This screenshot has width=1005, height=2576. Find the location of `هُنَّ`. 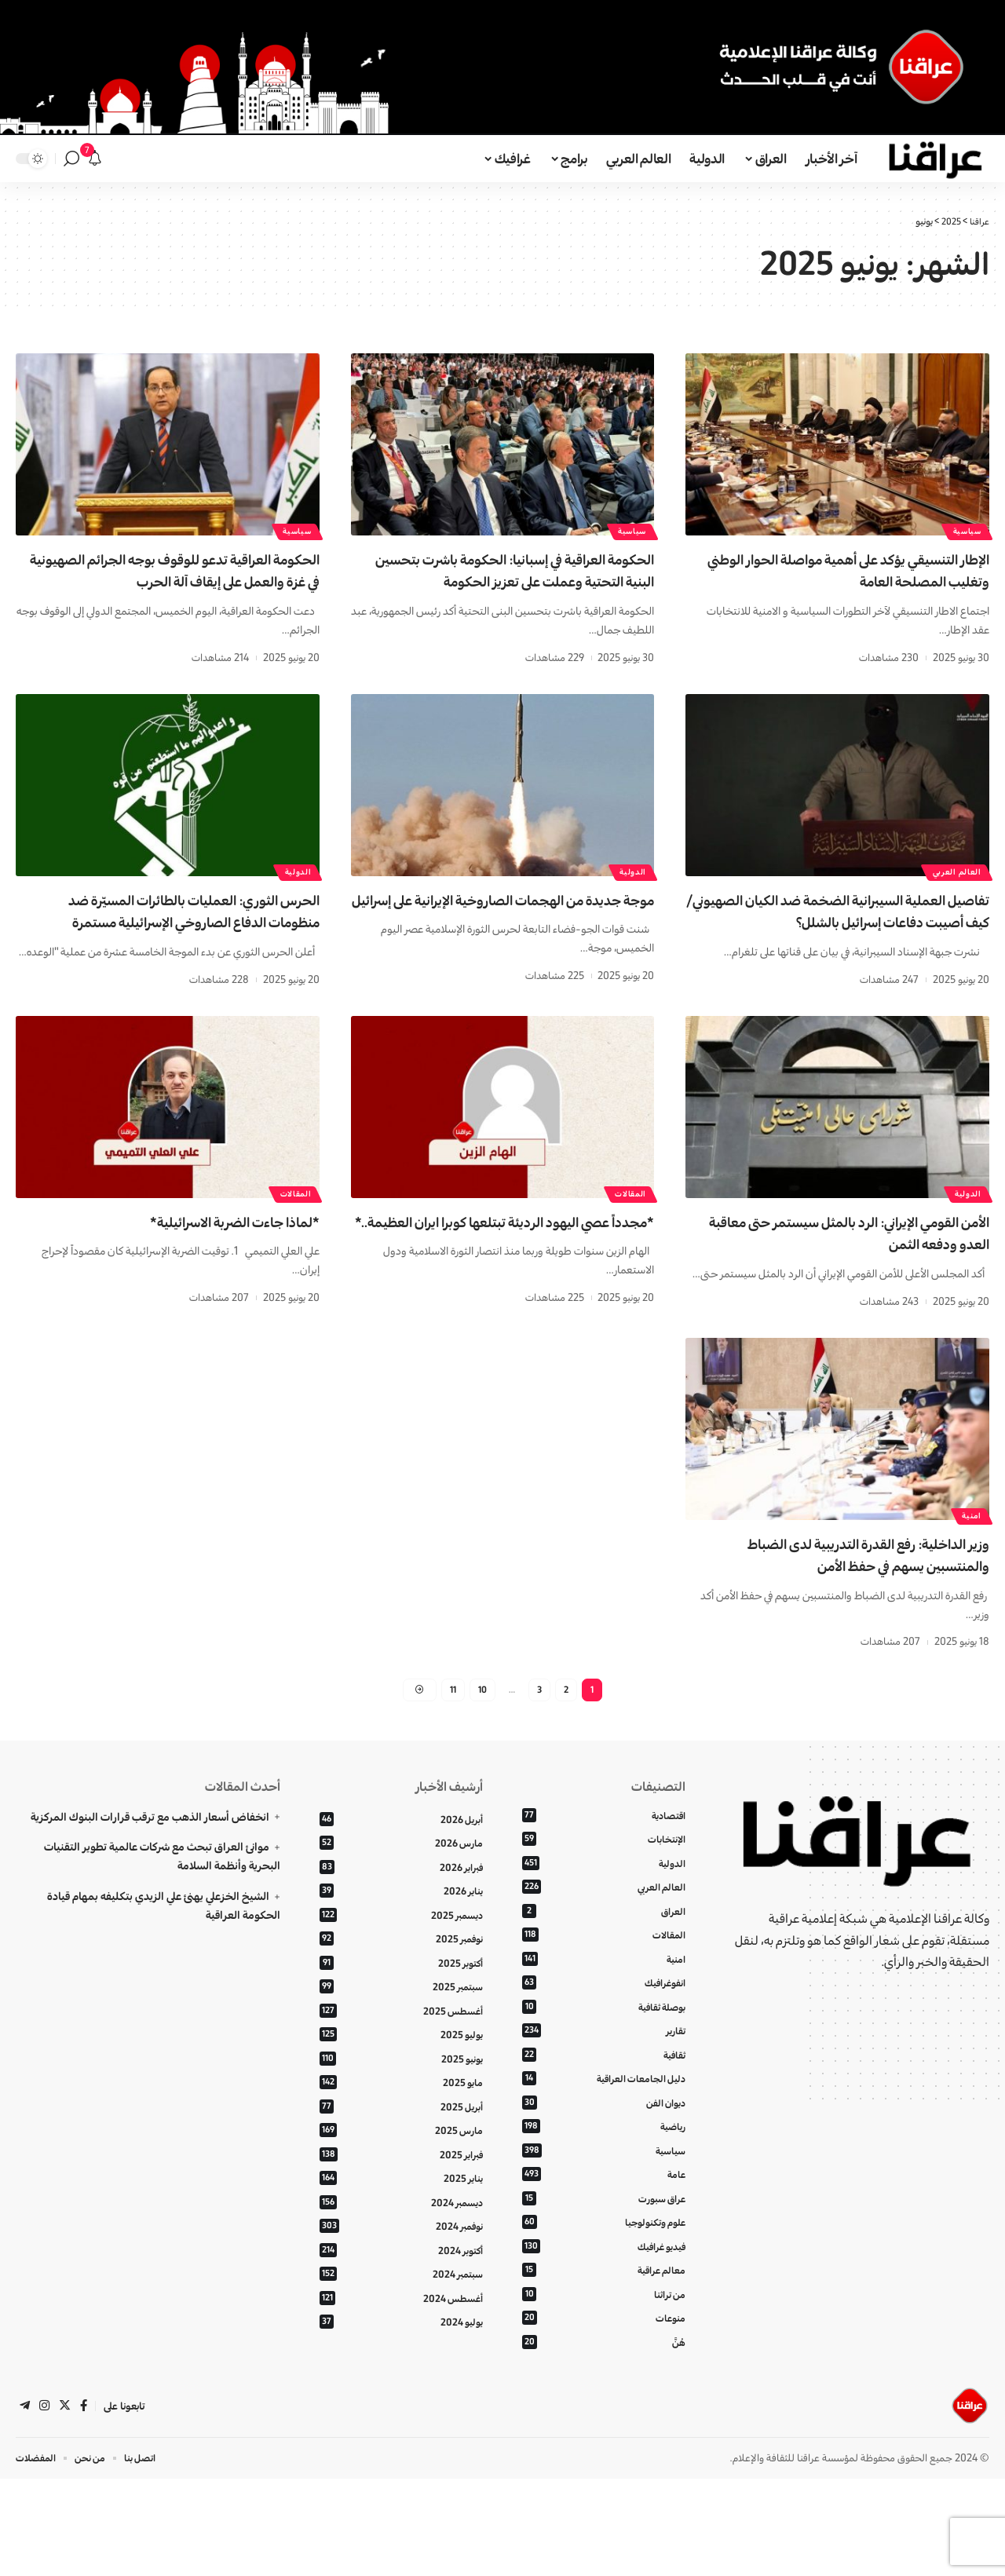

هُنَّ is located at coordinates (603, 2437).